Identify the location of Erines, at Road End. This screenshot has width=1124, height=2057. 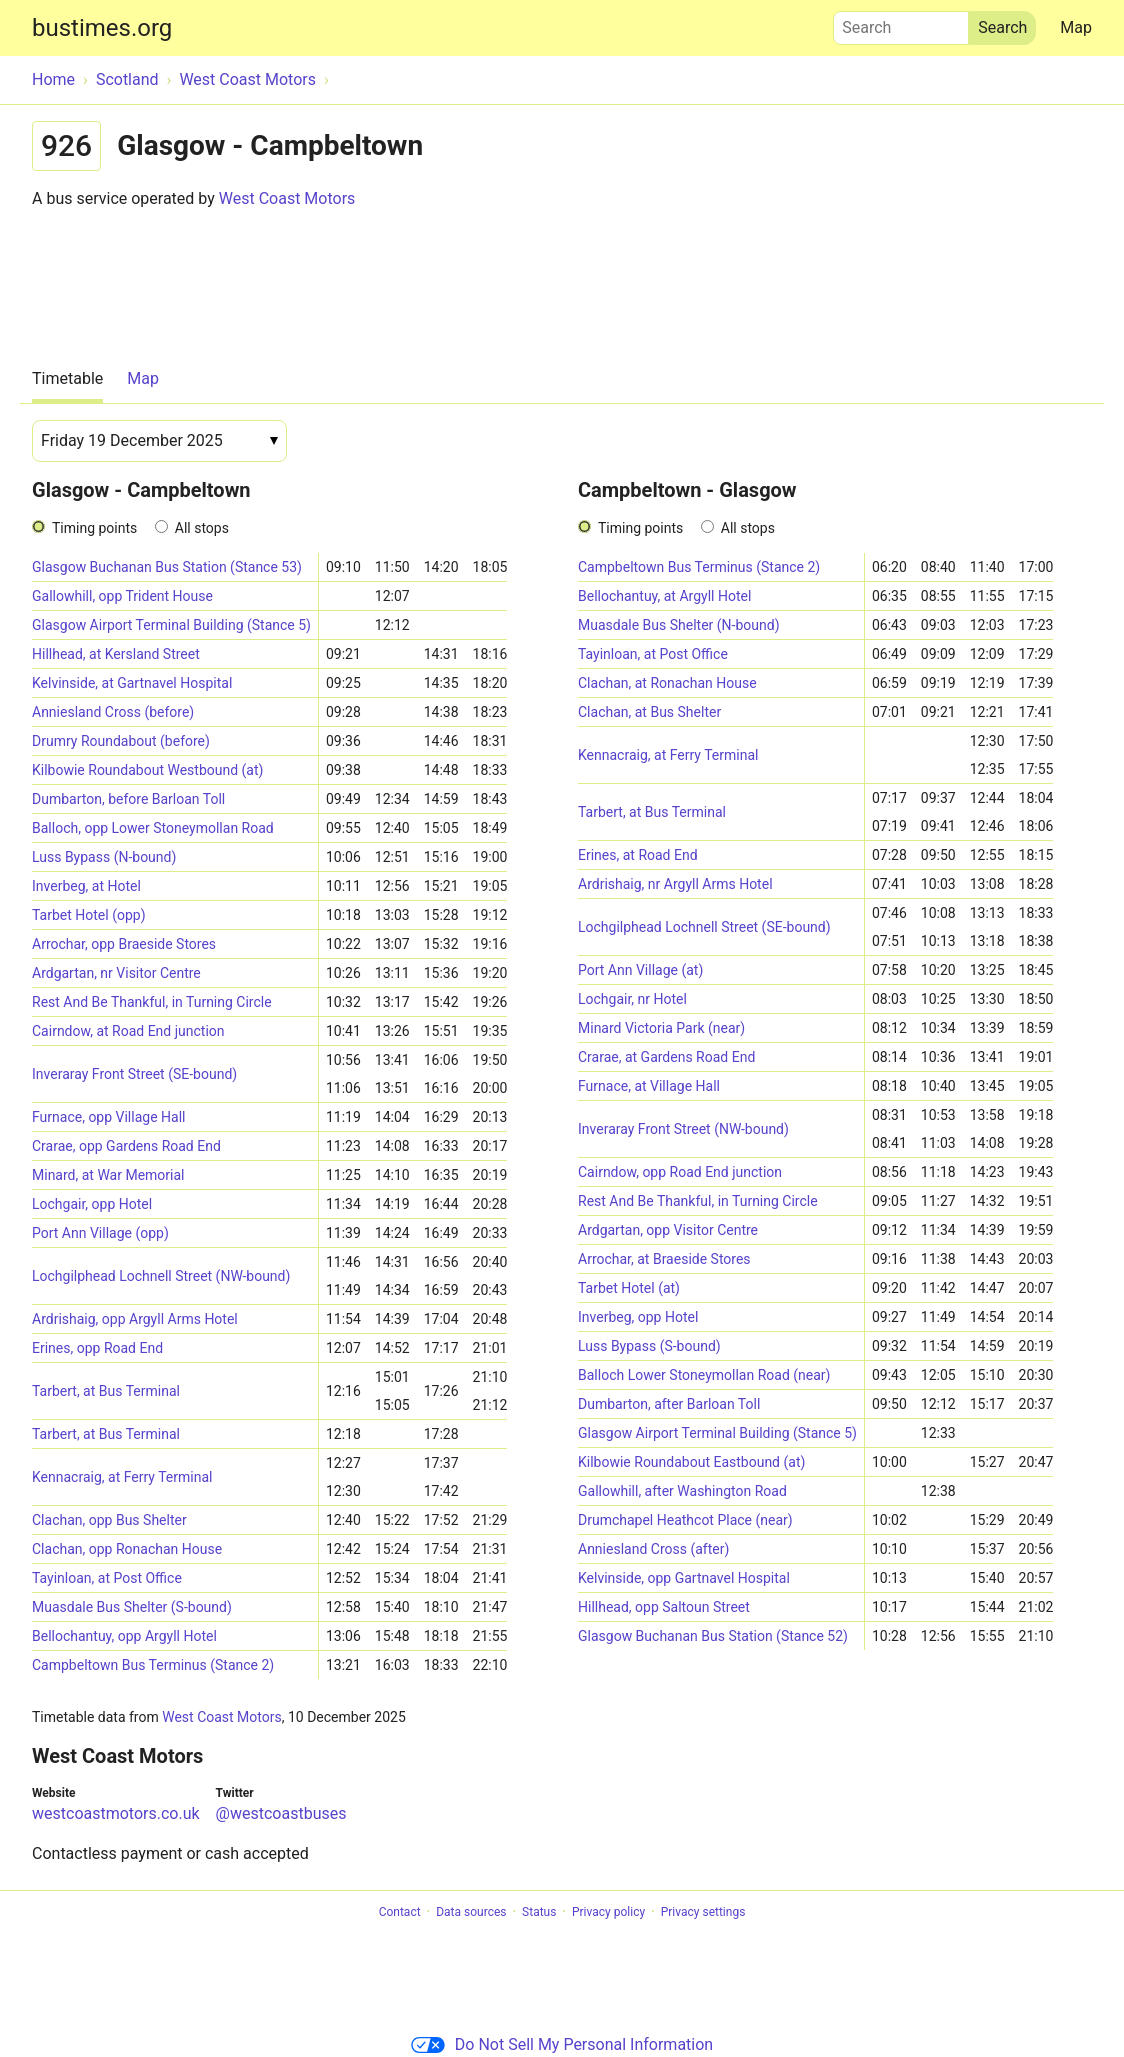
(638, 855).